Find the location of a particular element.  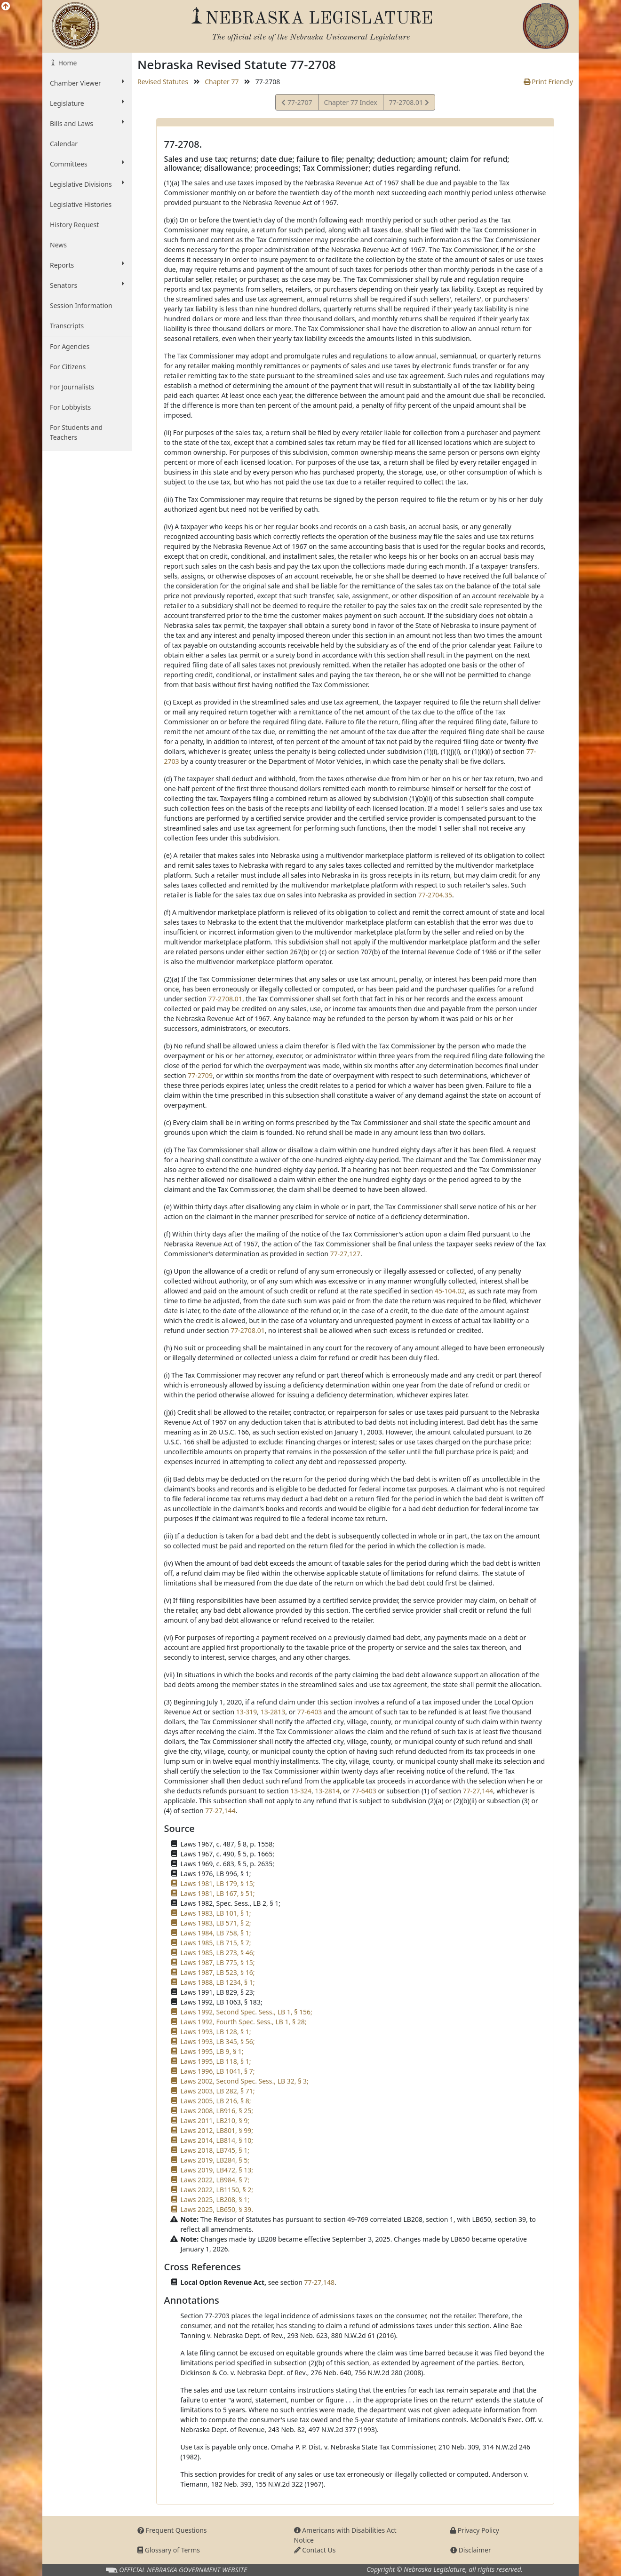

Laws 1993, LB 345, § 56; is located at coordinates (218, 2041).